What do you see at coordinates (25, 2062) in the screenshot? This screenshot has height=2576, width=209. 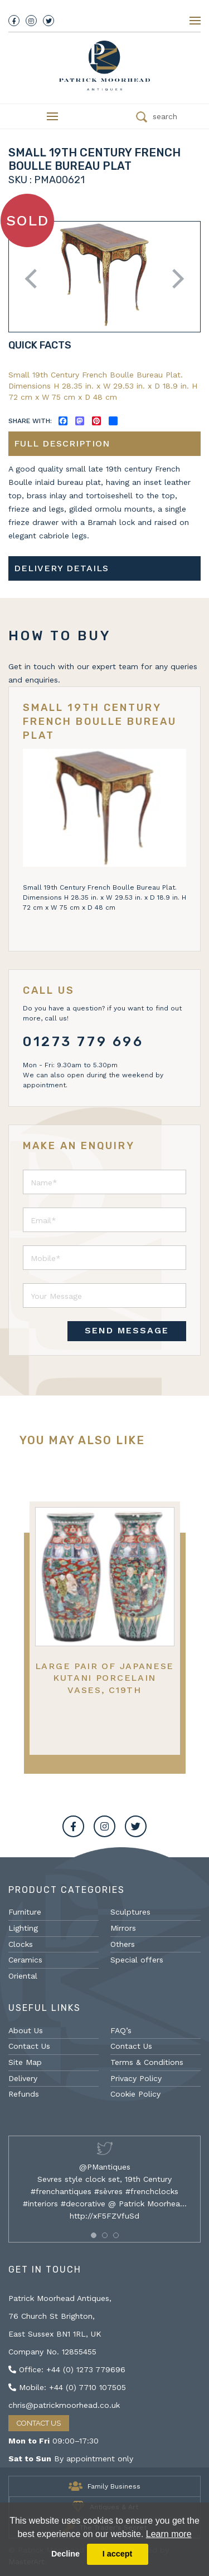 I see `Site Map` at bounding box center [25, 2062].